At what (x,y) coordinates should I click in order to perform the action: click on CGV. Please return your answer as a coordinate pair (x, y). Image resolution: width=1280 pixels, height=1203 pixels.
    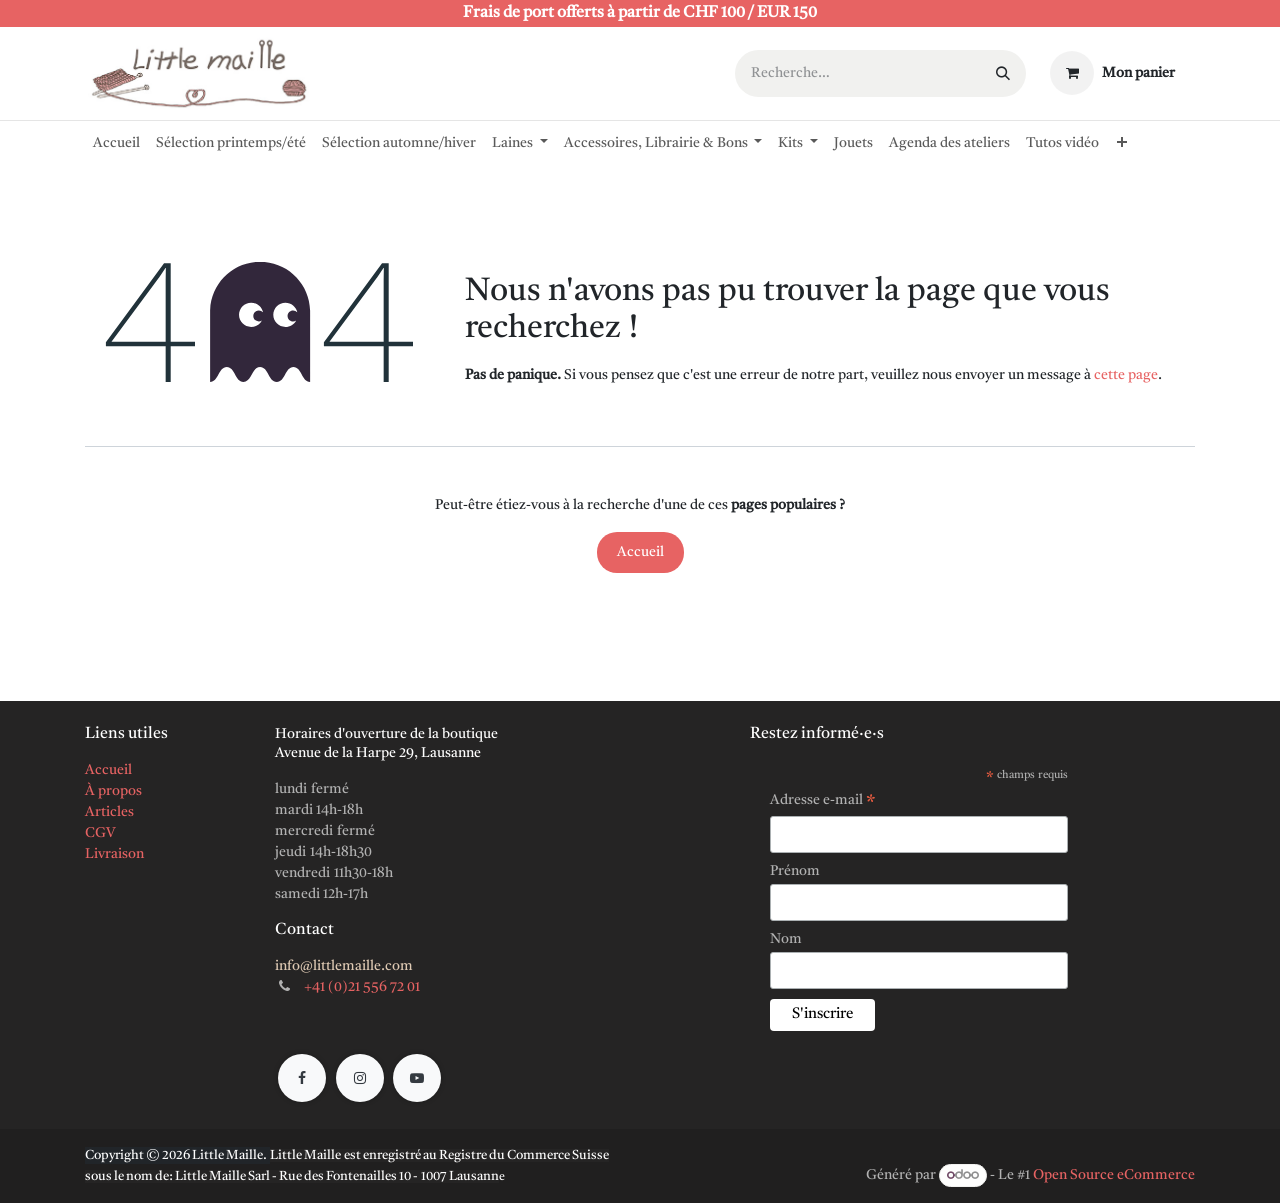
    Looking at the image, I should click on (100, 833).